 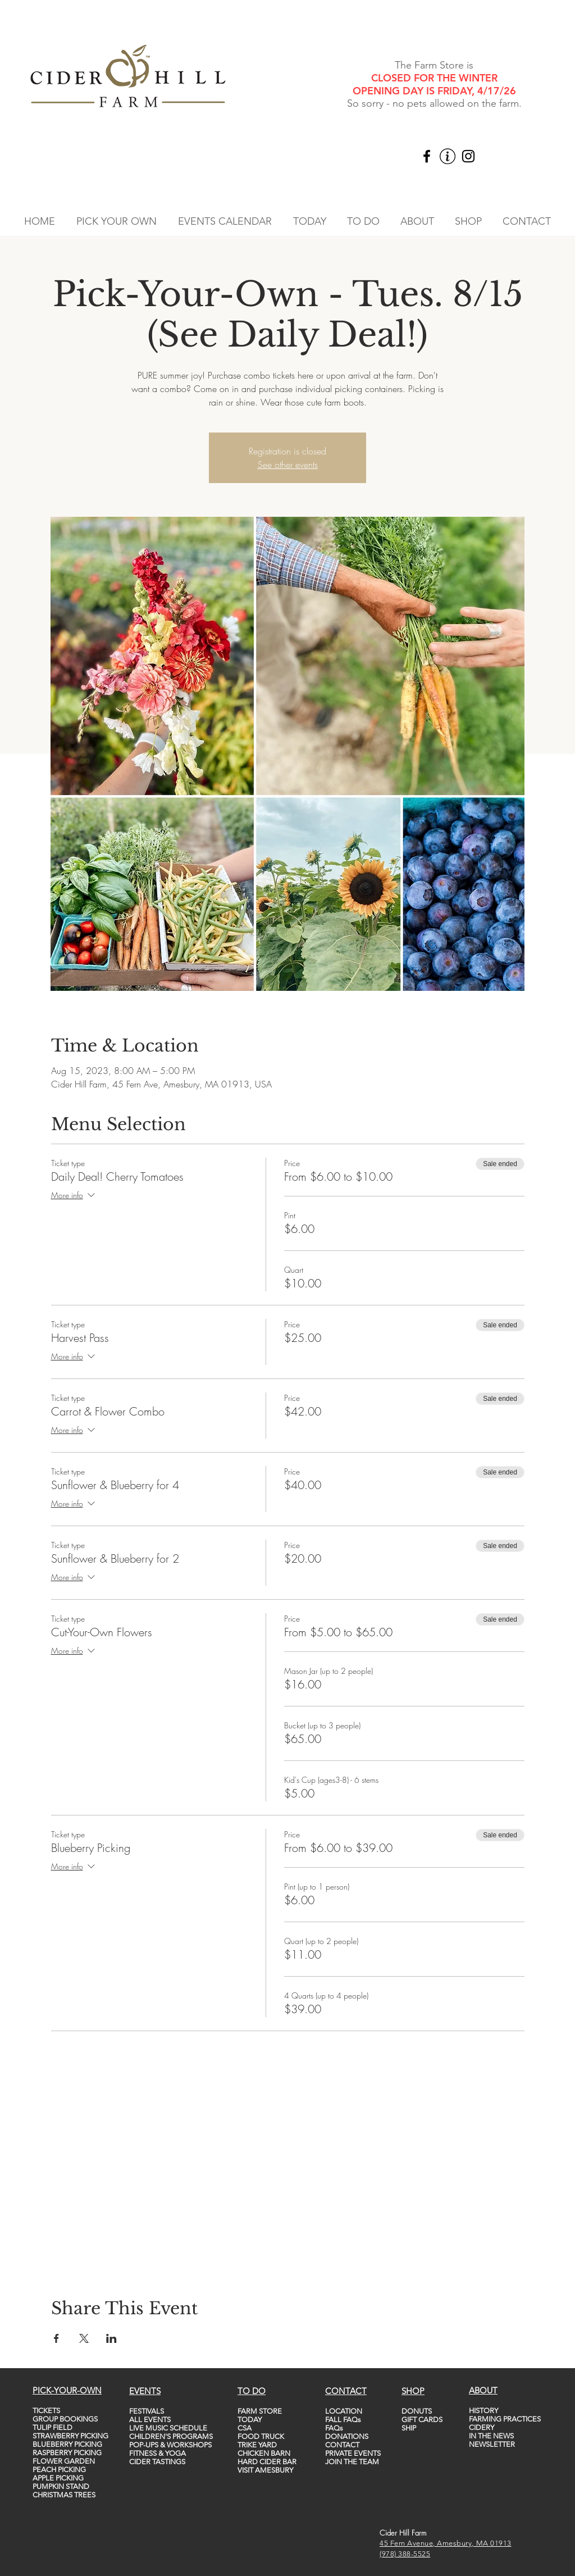 I want to click on [Share event on X], so click(x=84, y=2338).